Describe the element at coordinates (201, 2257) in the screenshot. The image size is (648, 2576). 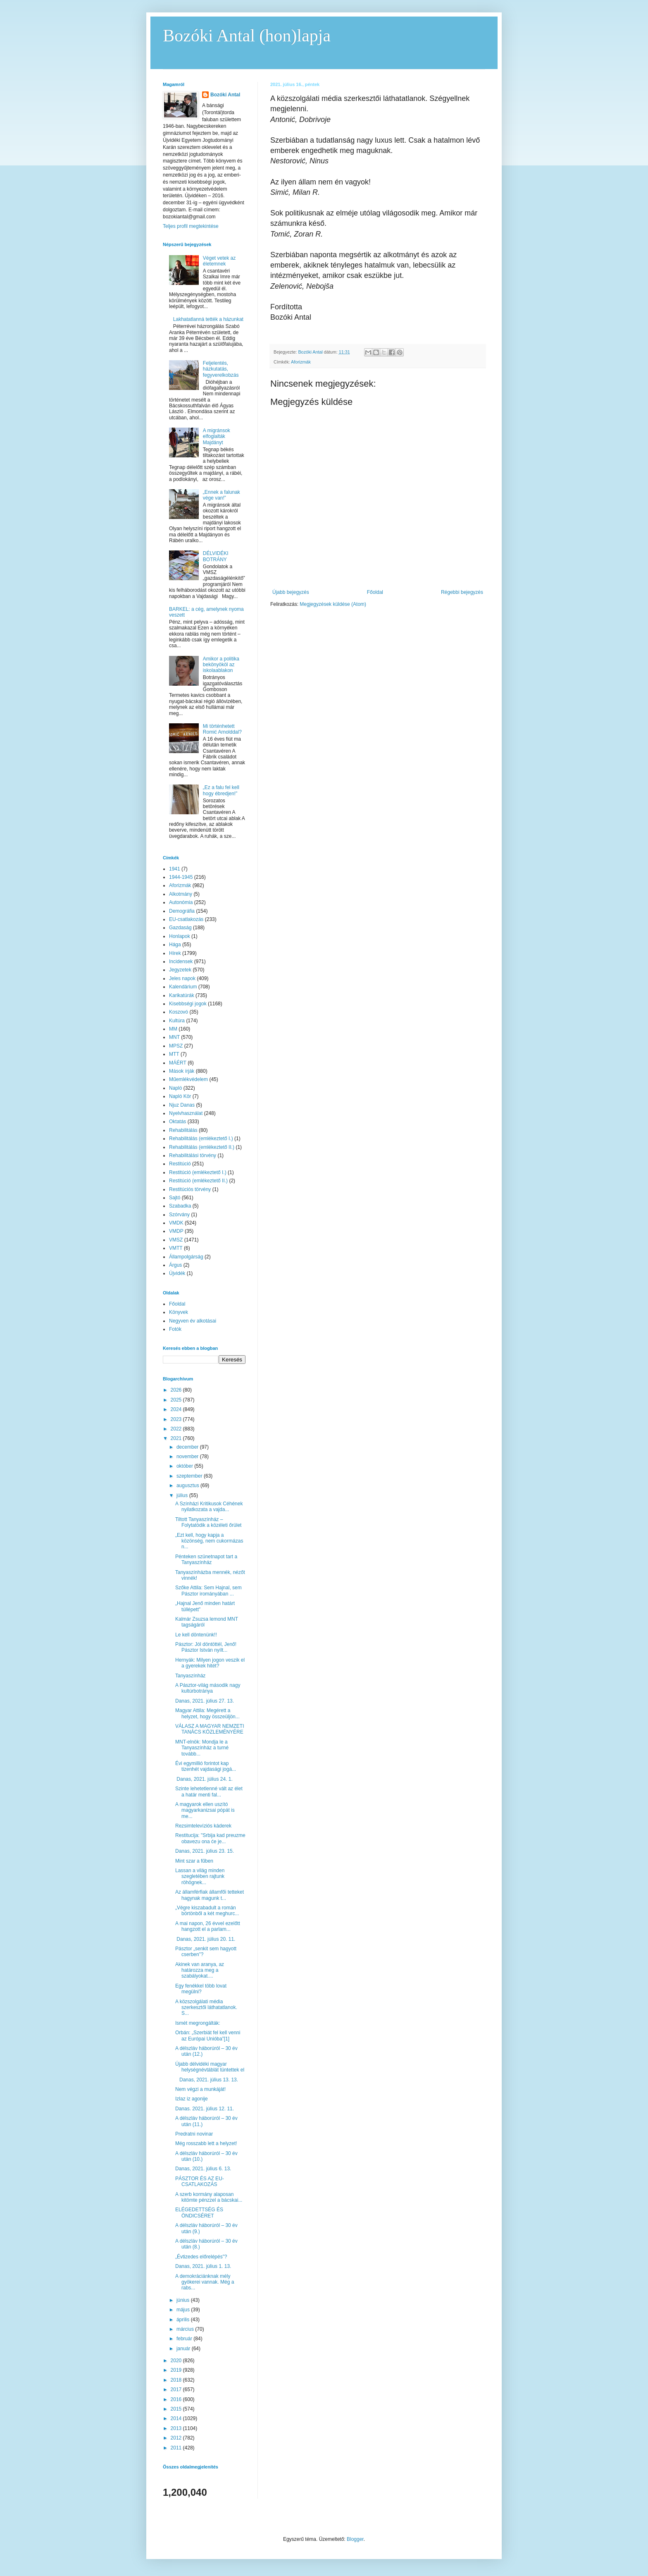
I see `„Évtizedes előrelépés”?` at that location.